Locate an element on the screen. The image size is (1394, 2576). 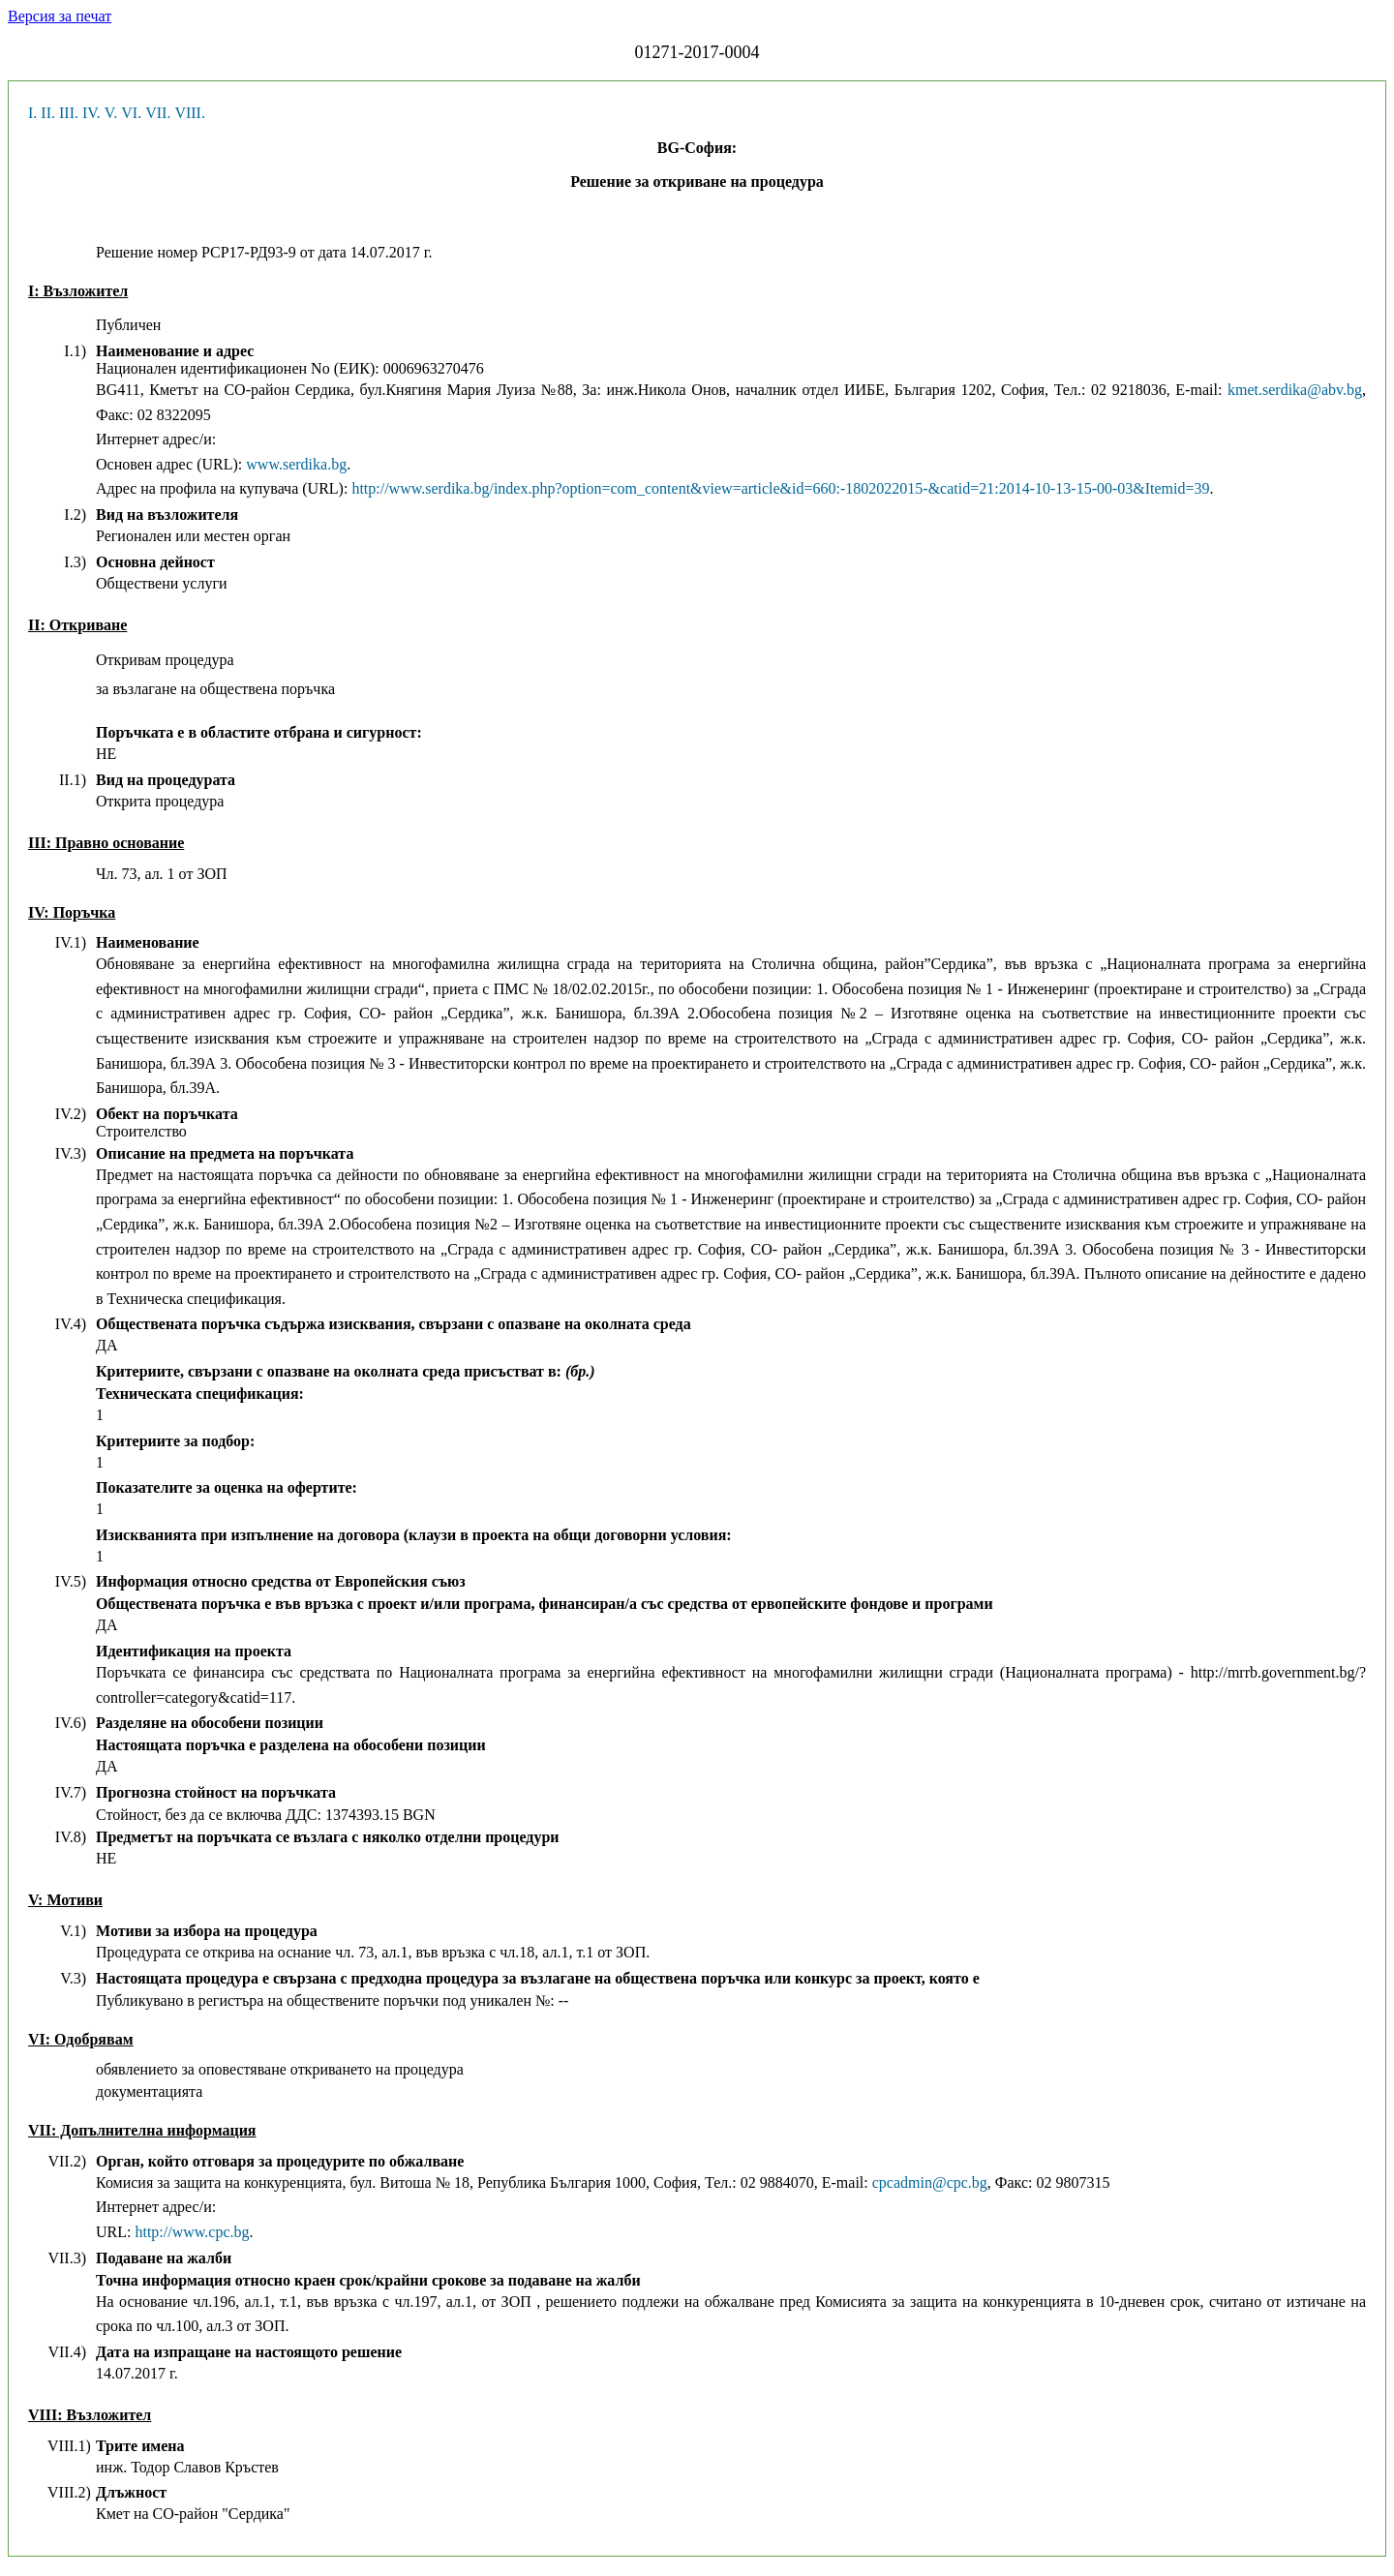
VIII. is located at coordinates (189, 113).